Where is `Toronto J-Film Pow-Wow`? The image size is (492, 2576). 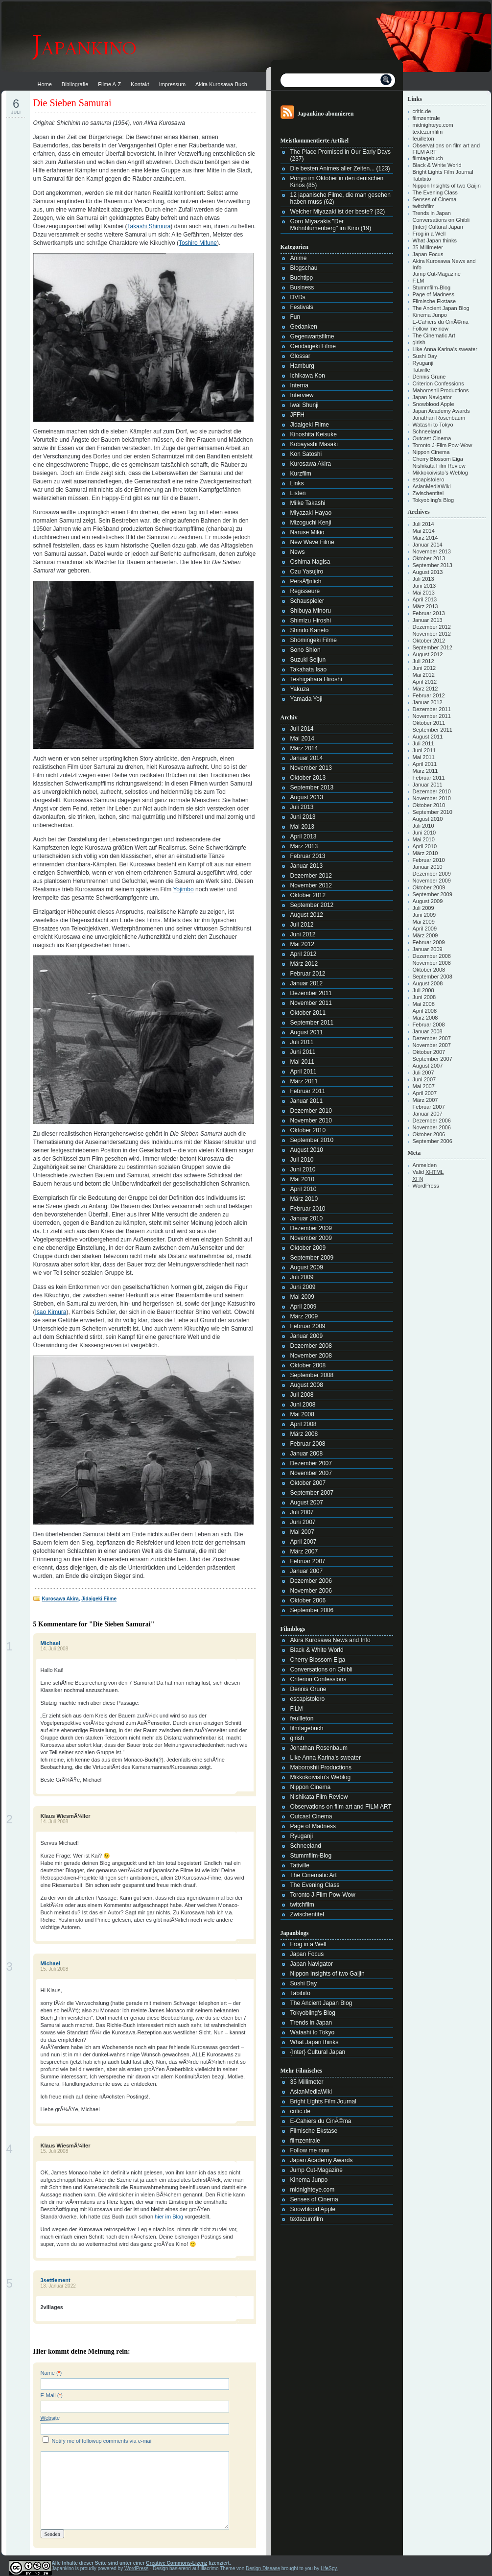 Toronto J-Film Pow-Wow is located at coordinates (322, 1894).